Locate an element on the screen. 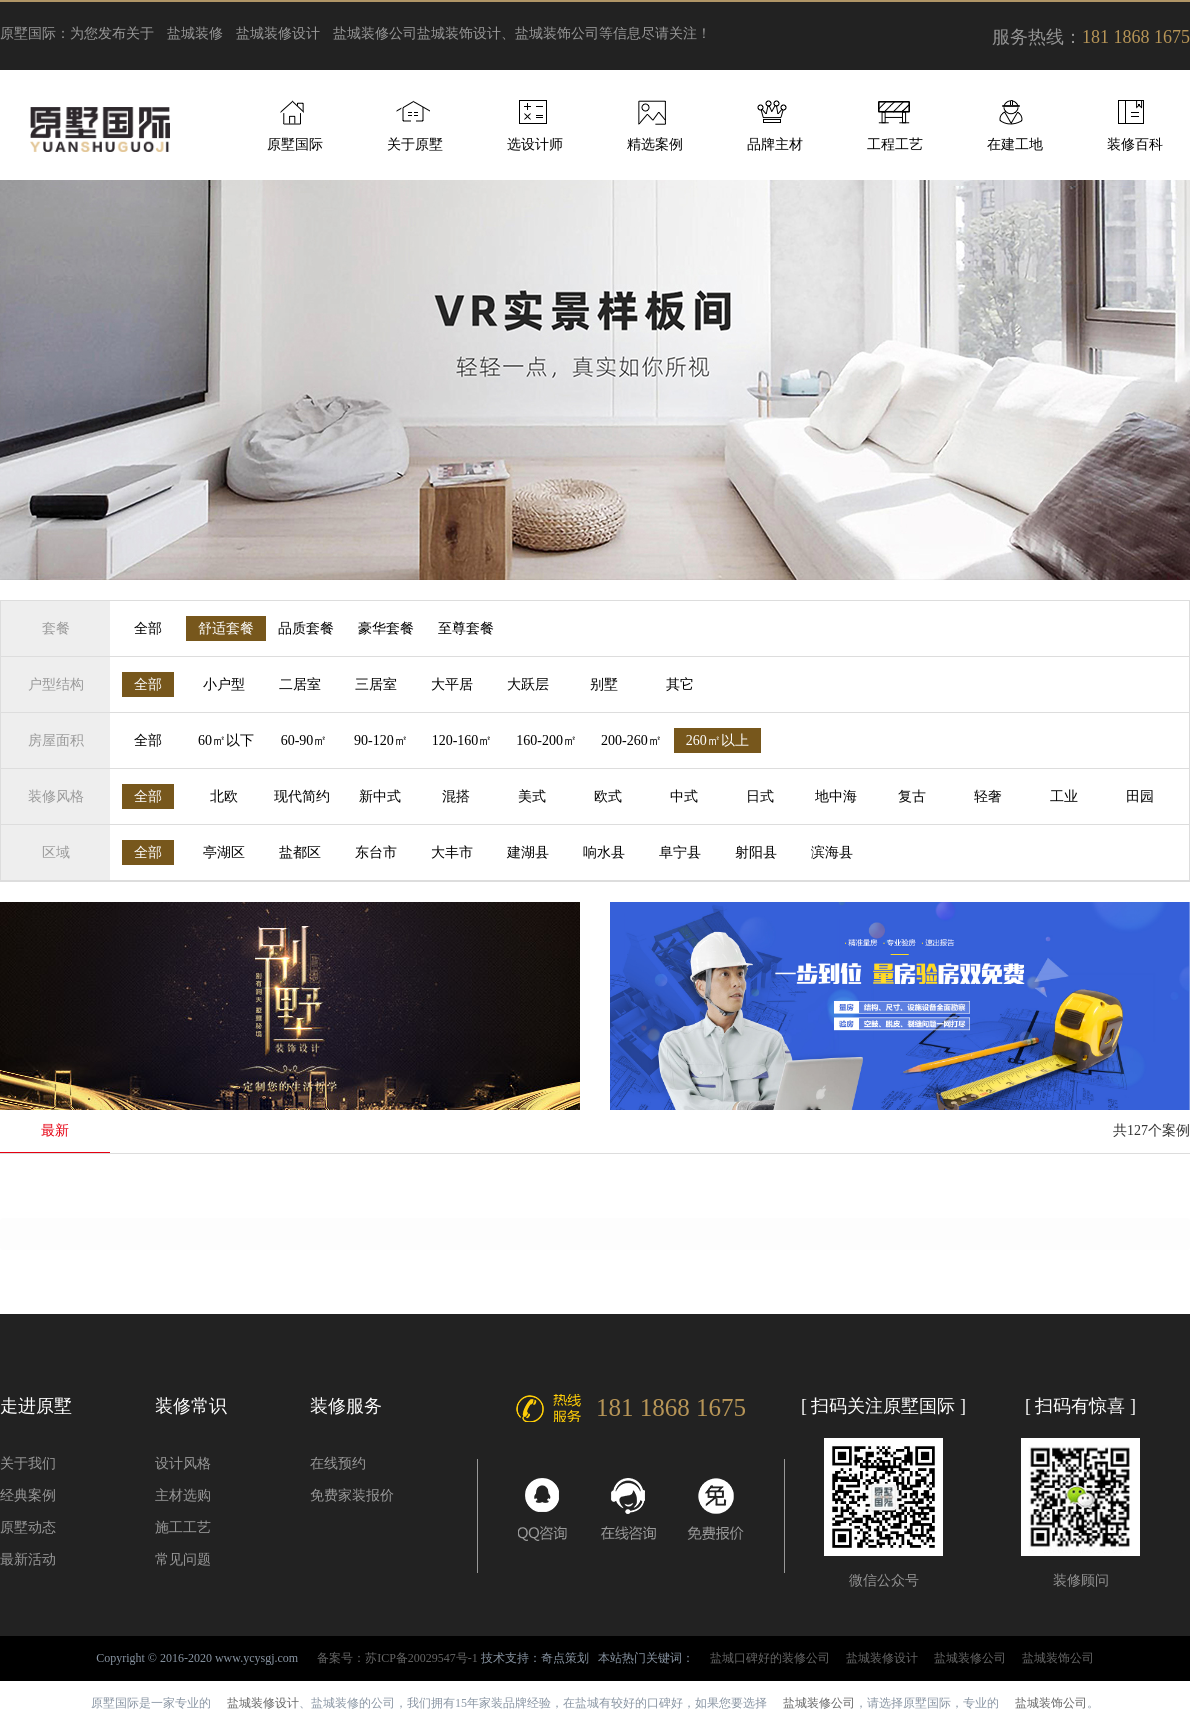 The width and height of the screenshot is (1190, 1726). 东台市 is located at coordinates (376, 852).